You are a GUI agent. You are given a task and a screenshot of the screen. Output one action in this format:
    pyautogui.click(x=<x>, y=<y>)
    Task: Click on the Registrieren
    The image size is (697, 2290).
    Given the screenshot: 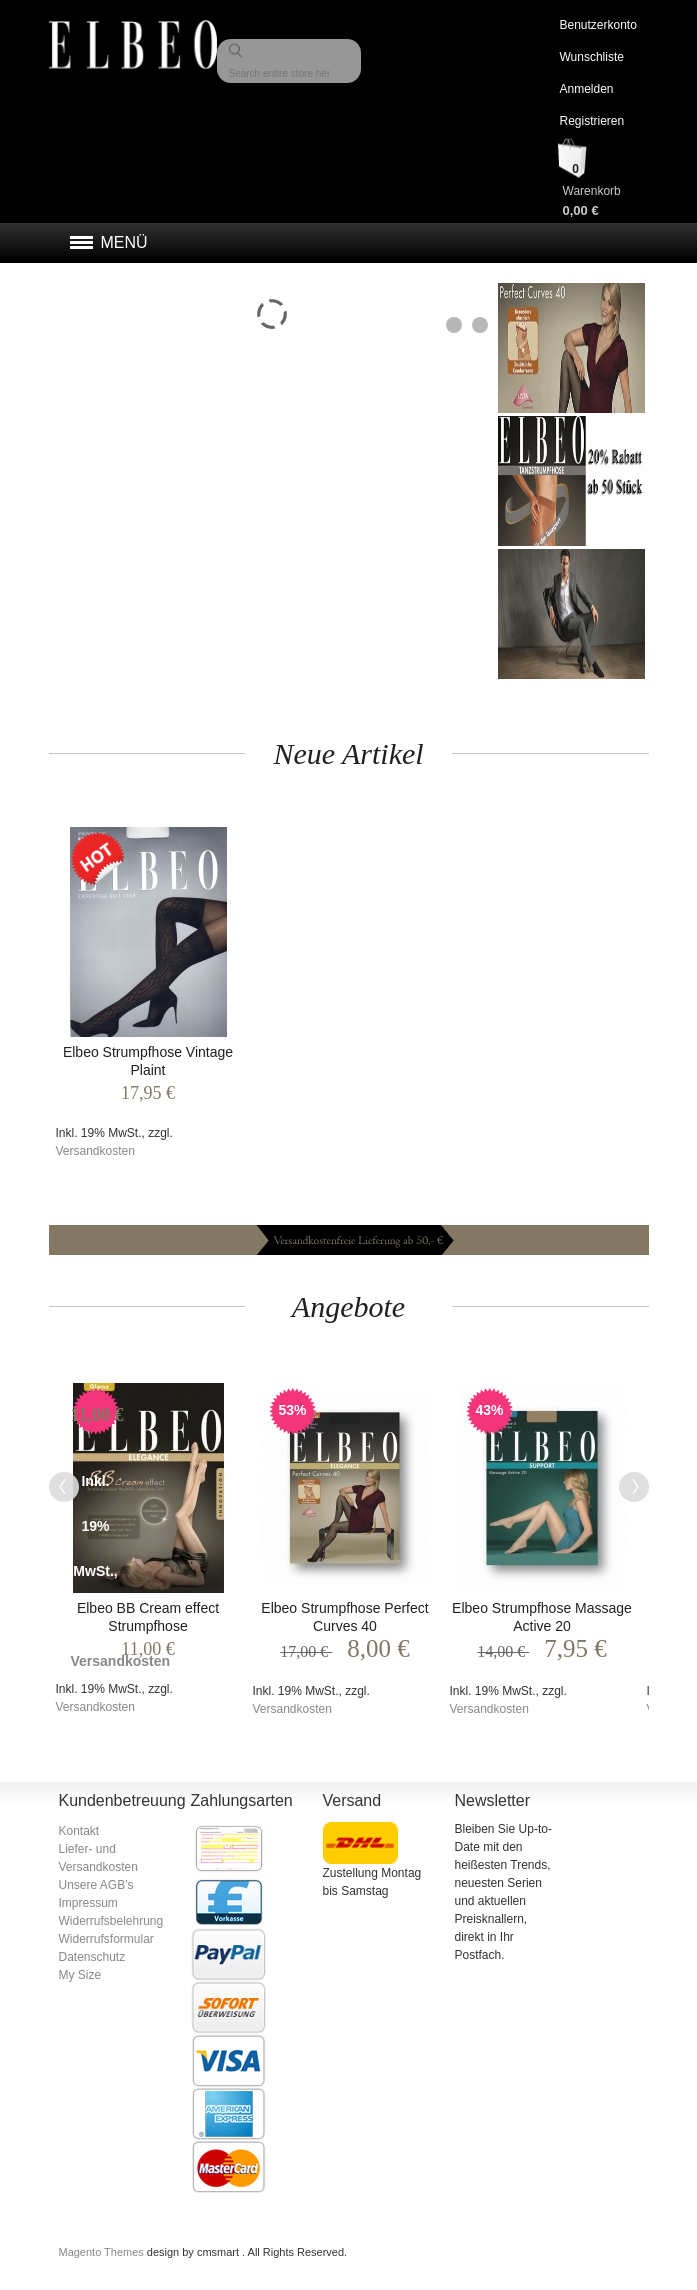 What is the action you would take?
    pyautogui.click(x=591, y=121)
    